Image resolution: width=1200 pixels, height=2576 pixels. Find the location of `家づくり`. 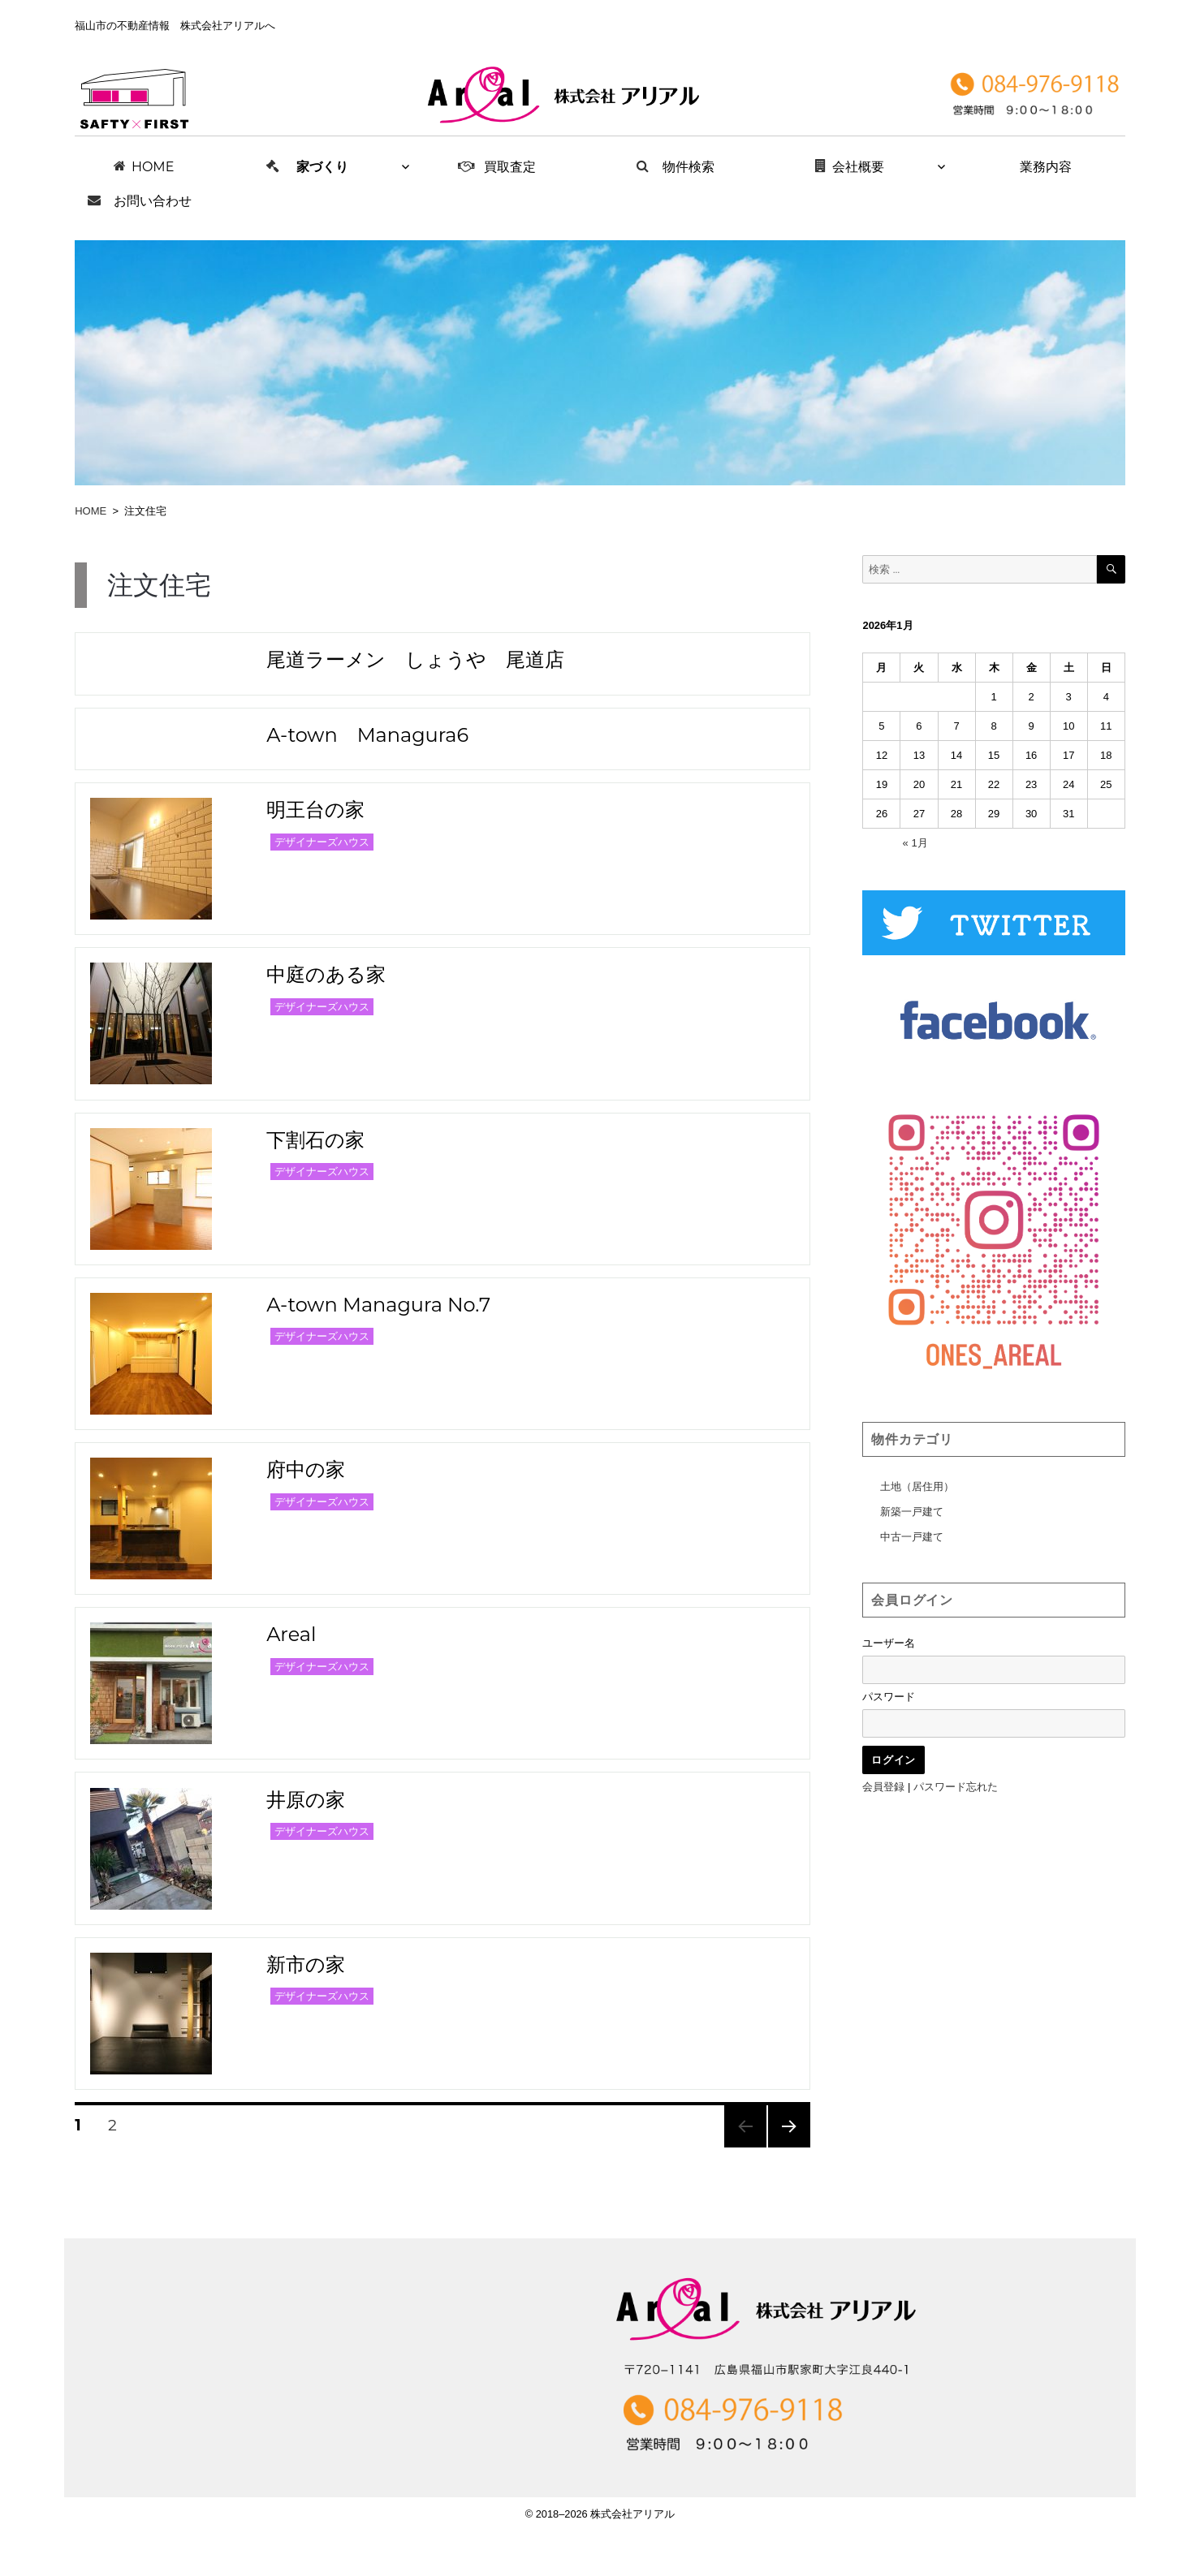

家づくり is located at coordinates (322, 166).